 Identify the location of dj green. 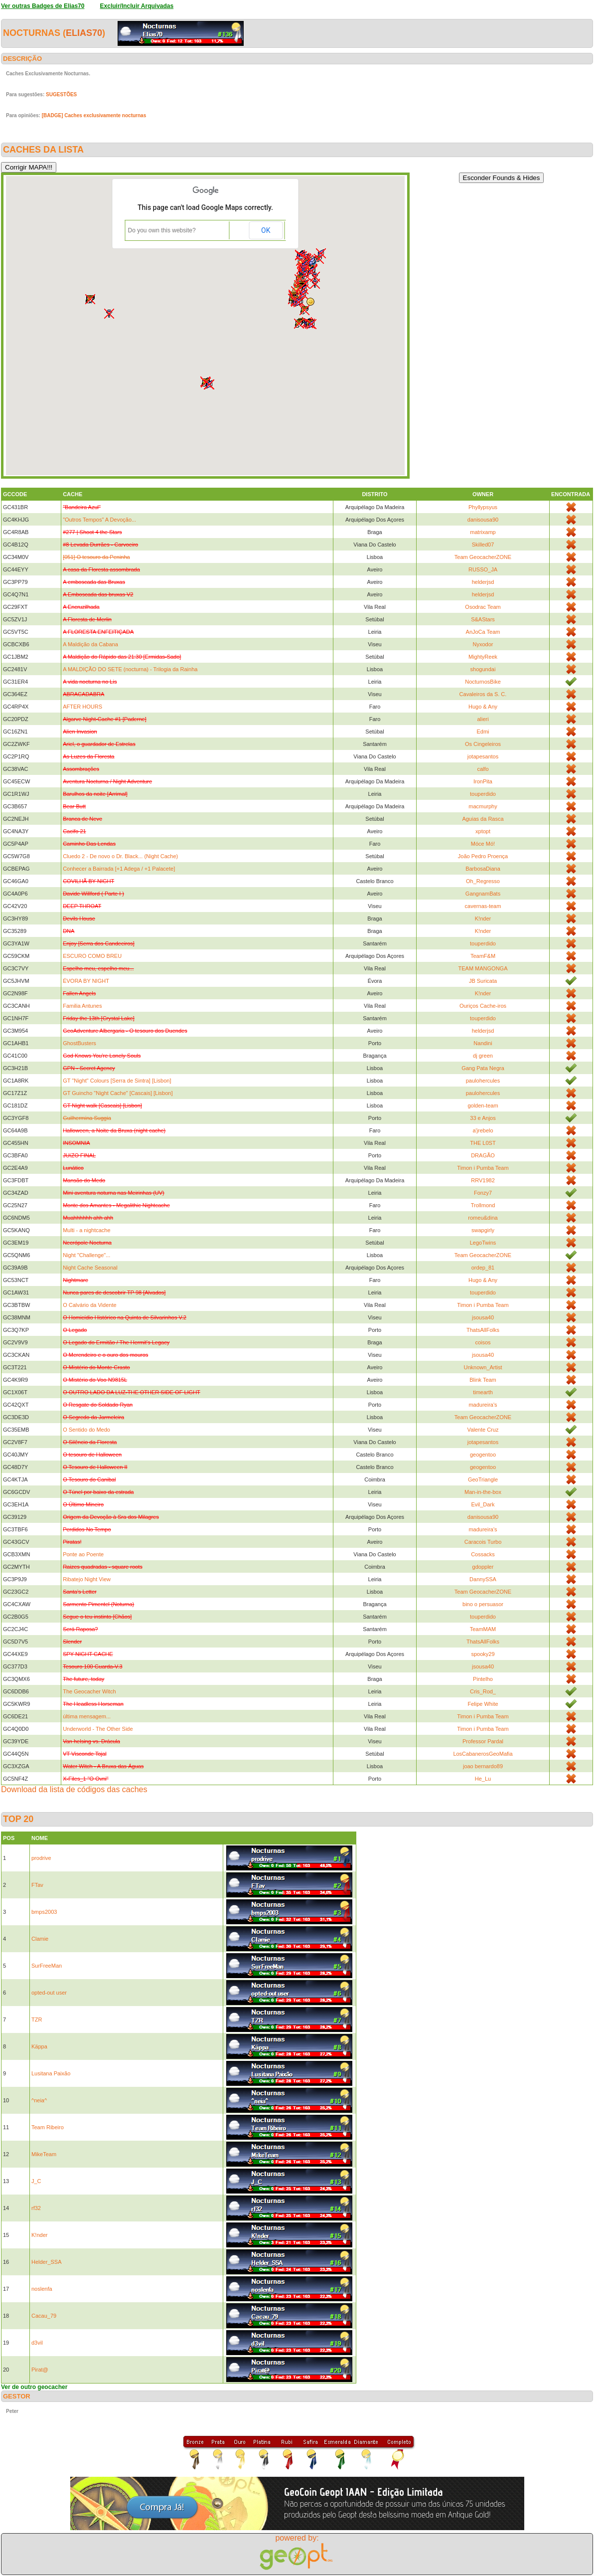
(483, 1056).